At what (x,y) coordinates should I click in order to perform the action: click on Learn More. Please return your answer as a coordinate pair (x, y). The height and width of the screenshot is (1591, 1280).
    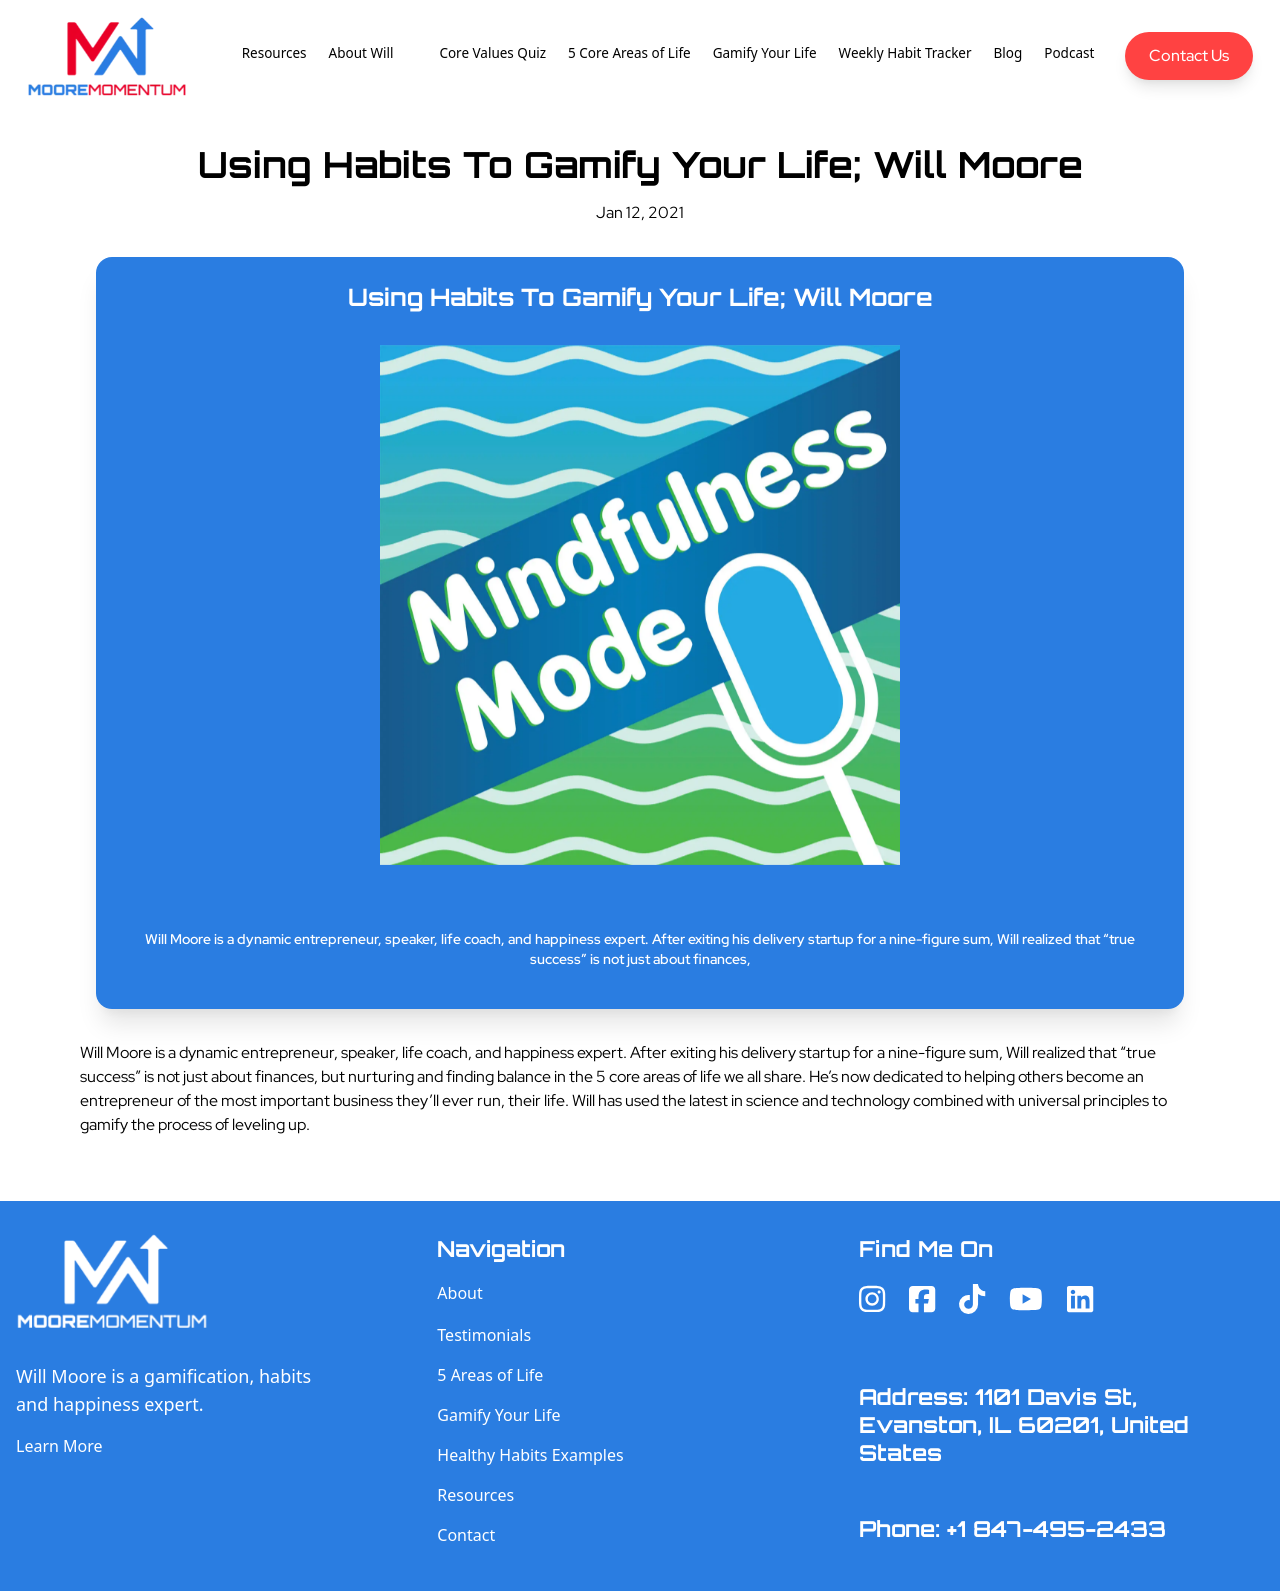
    Looking at the image, I should click on (59, 1446).